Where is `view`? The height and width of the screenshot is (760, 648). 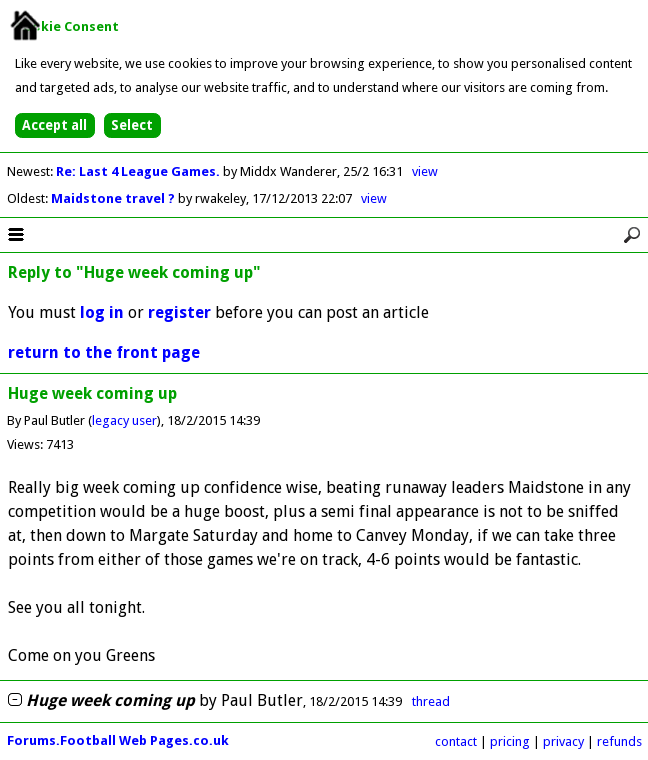 view is located at coordinates (425, 171).